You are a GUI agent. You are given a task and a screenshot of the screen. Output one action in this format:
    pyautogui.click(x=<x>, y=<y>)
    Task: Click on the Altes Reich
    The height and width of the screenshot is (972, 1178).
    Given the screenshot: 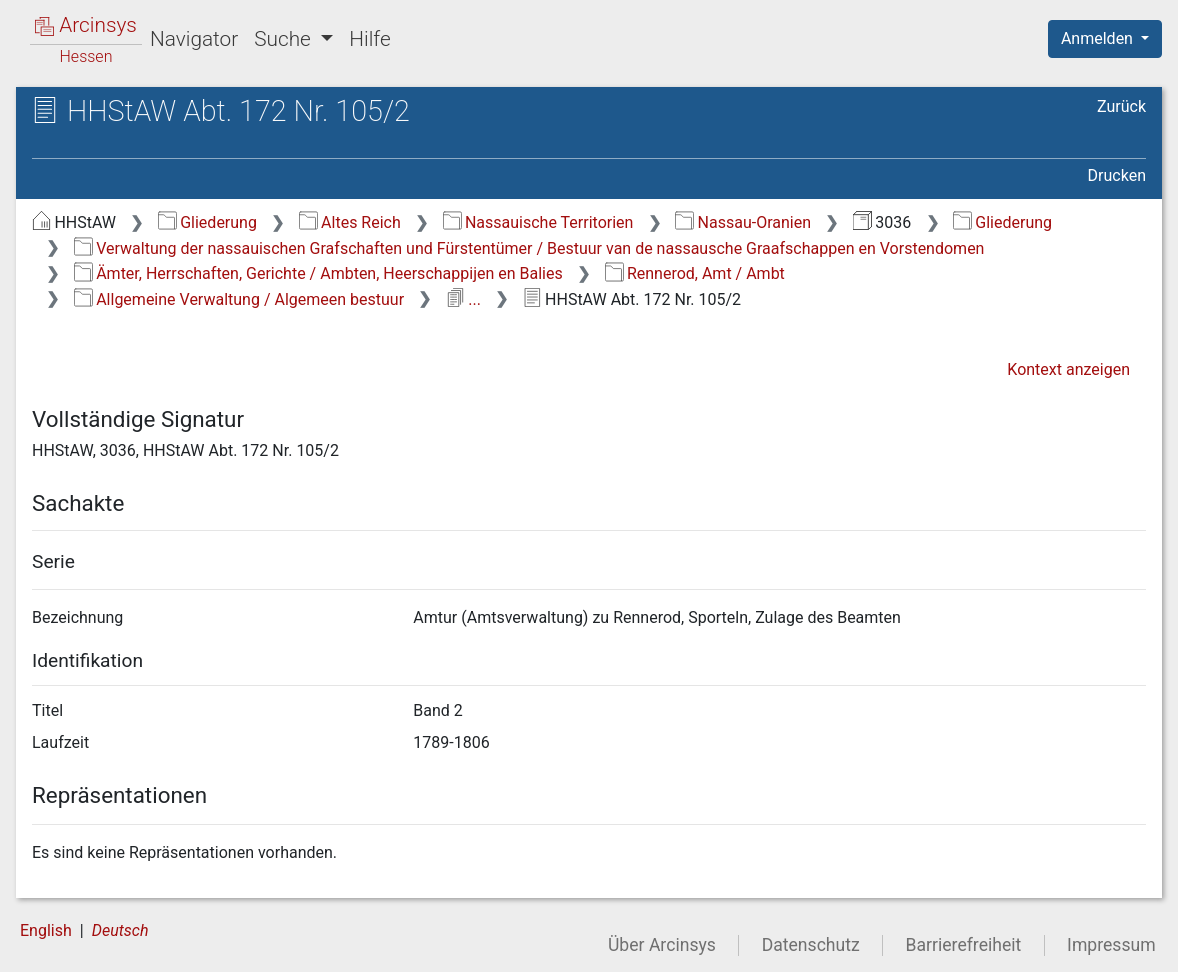 What is the action you would take?
    pyautogui.click(x=350, y=222)
    